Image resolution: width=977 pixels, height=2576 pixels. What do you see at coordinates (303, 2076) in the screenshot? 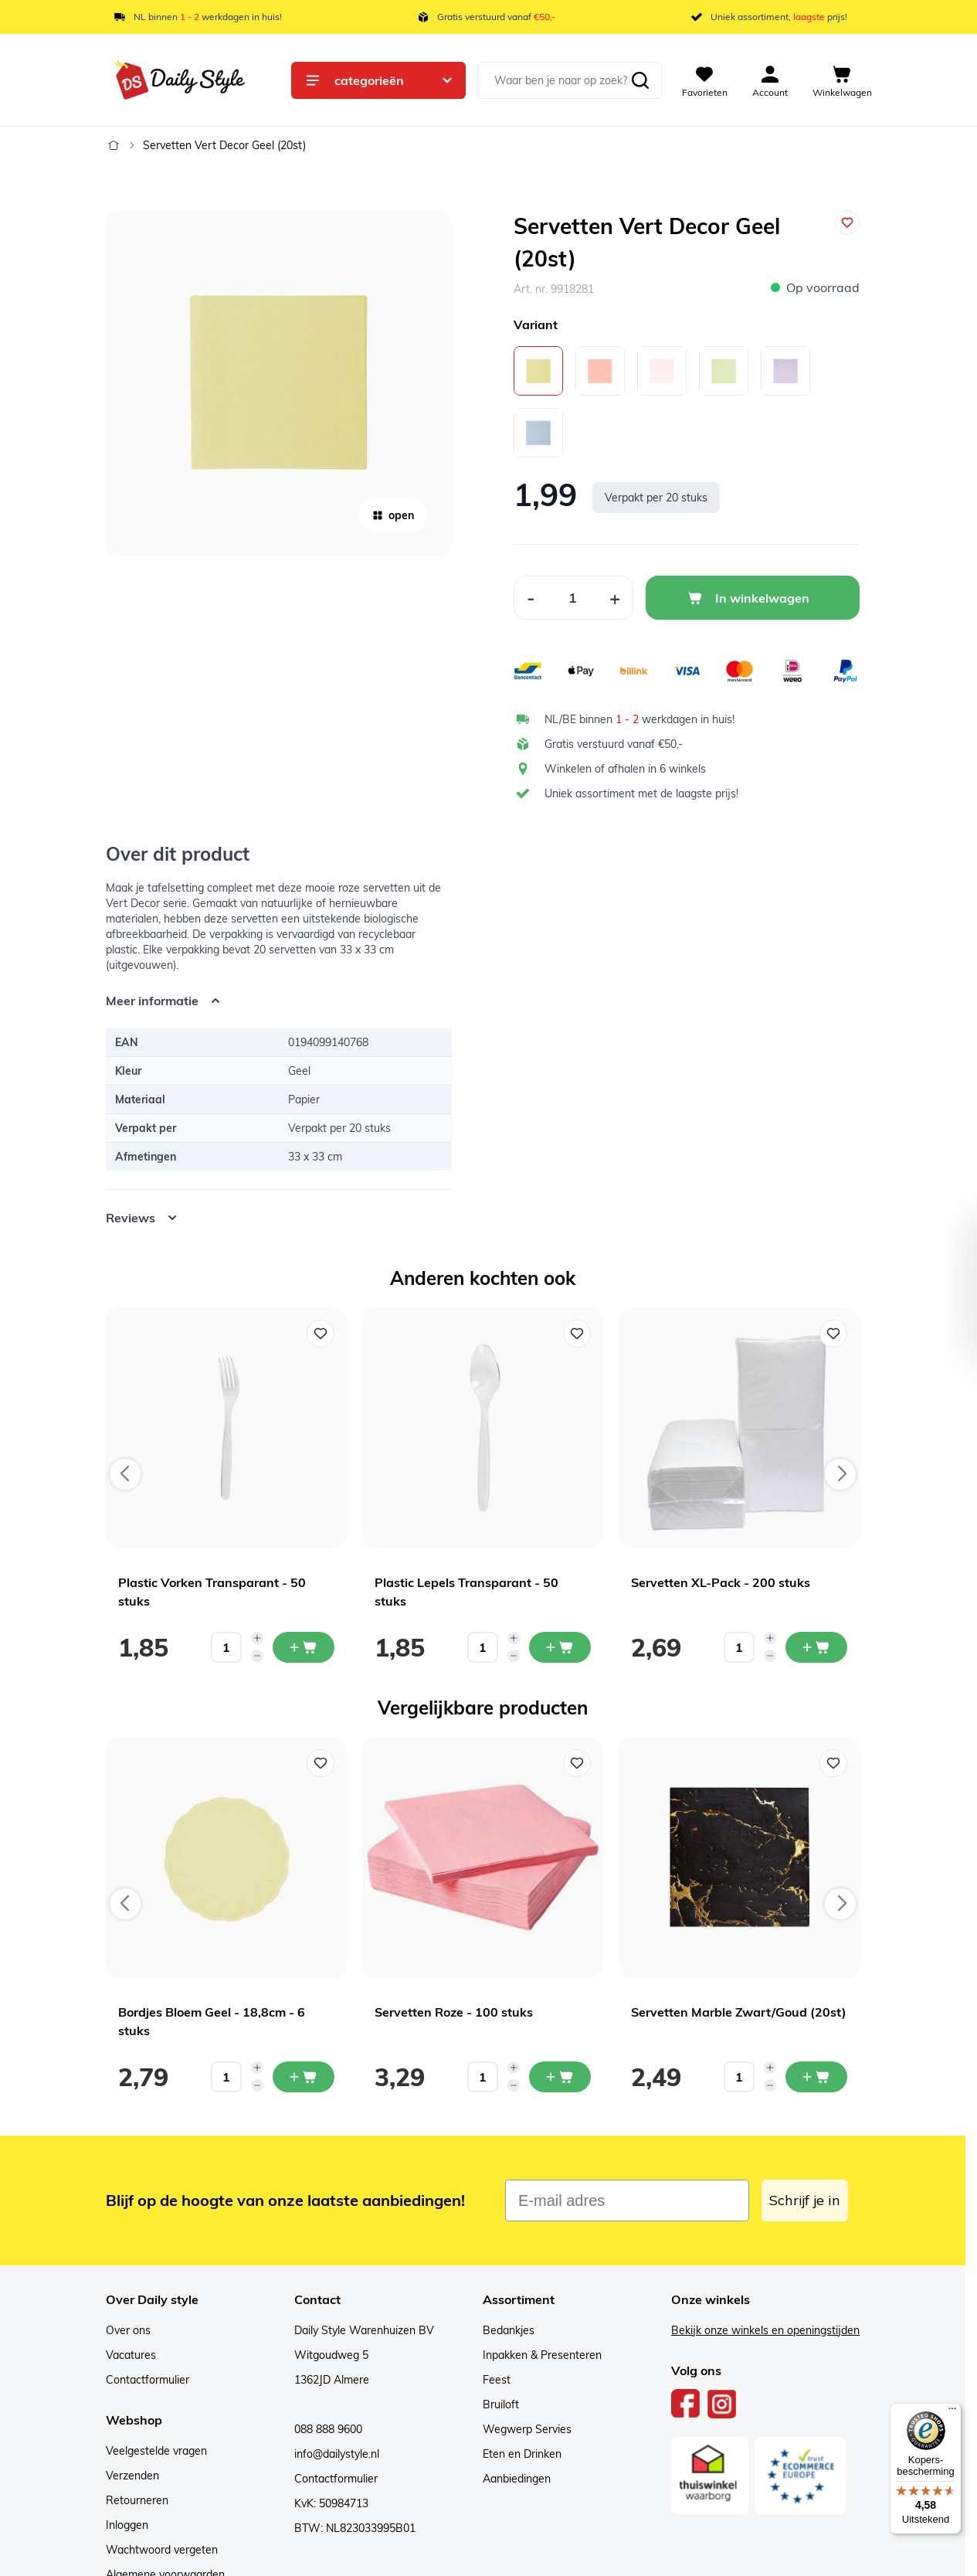
I see `[In mijn winkelwagen Bordjes Bloem Geel - 18,8cm - 6 stuks]` at bounding box center [303, 2076].